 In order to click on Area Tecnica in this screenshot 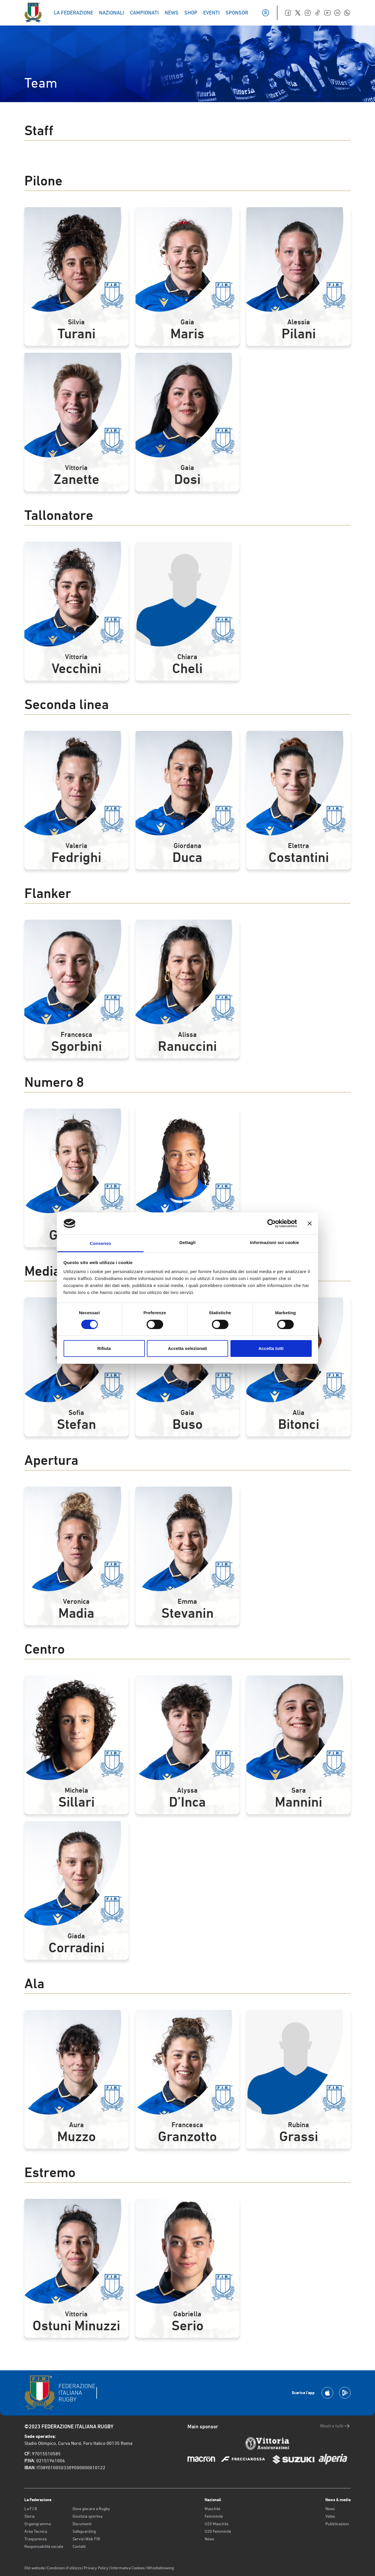, I will do `click(35, 2531)`.